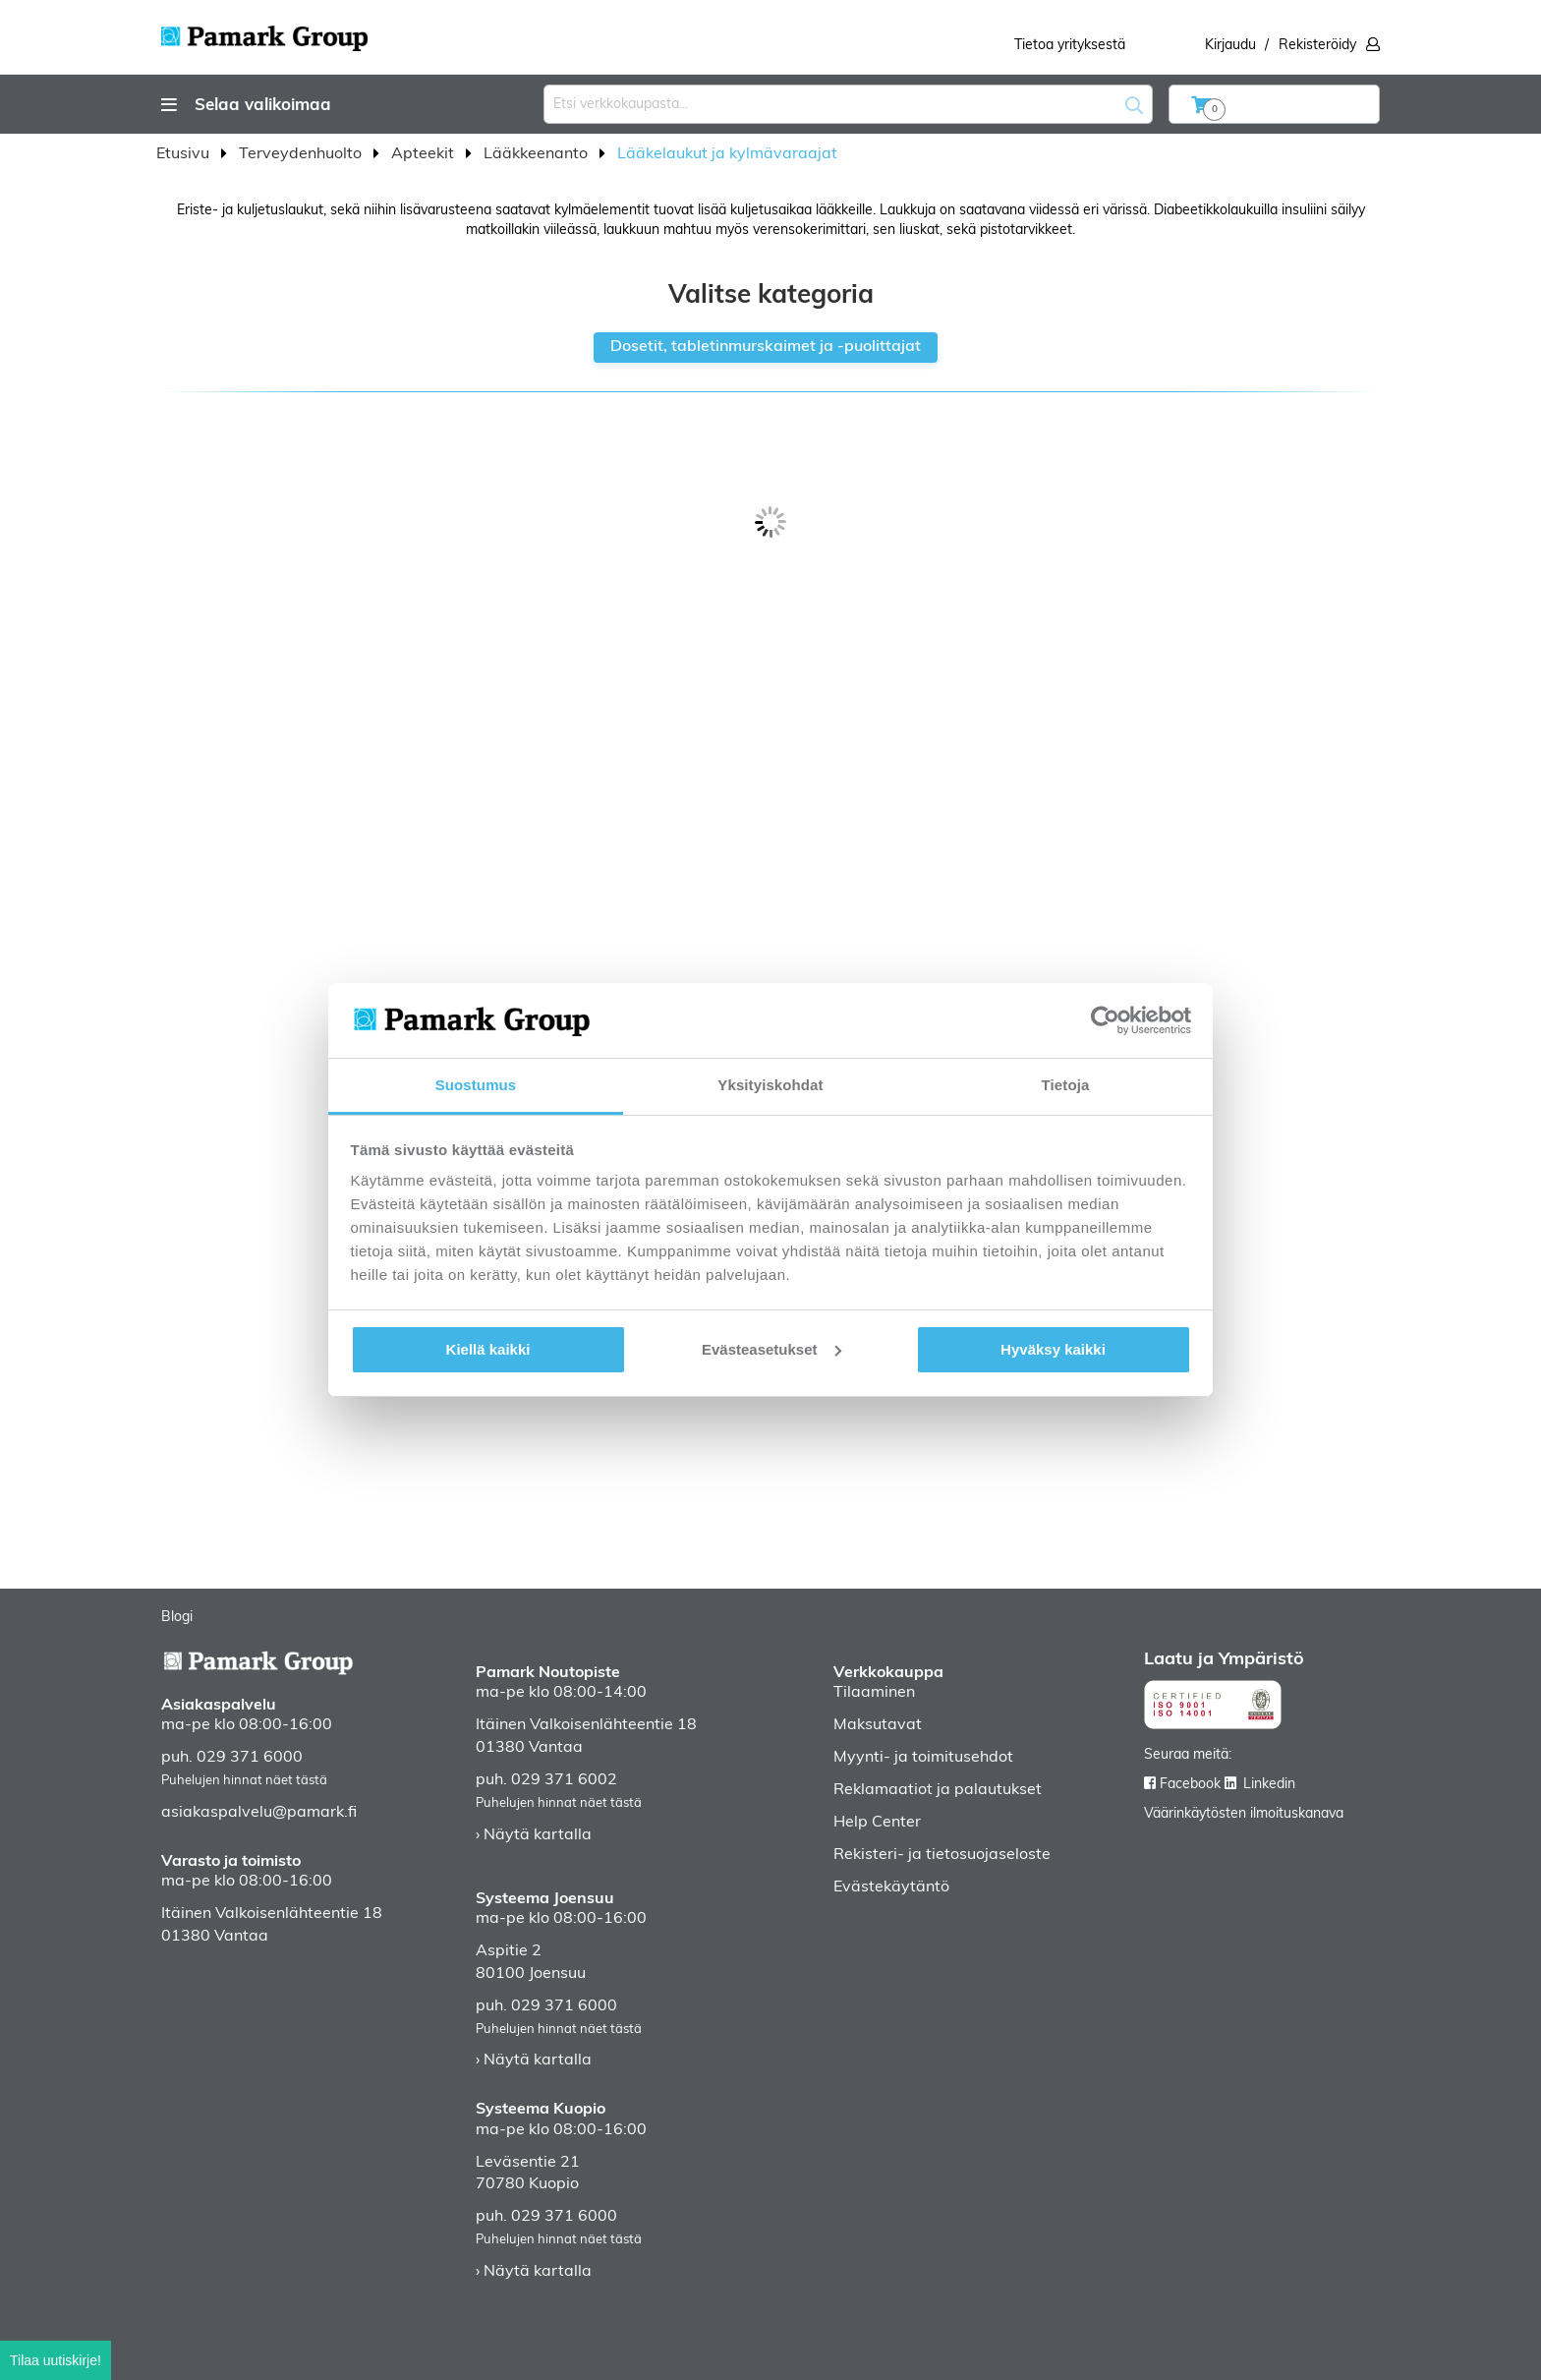 The height and width of the screenshot is (2380, 1541). Describe the element at coordinates (244, 1780) in the screenshot. I see `Puhelujen hinnat näet tästä` at that location.